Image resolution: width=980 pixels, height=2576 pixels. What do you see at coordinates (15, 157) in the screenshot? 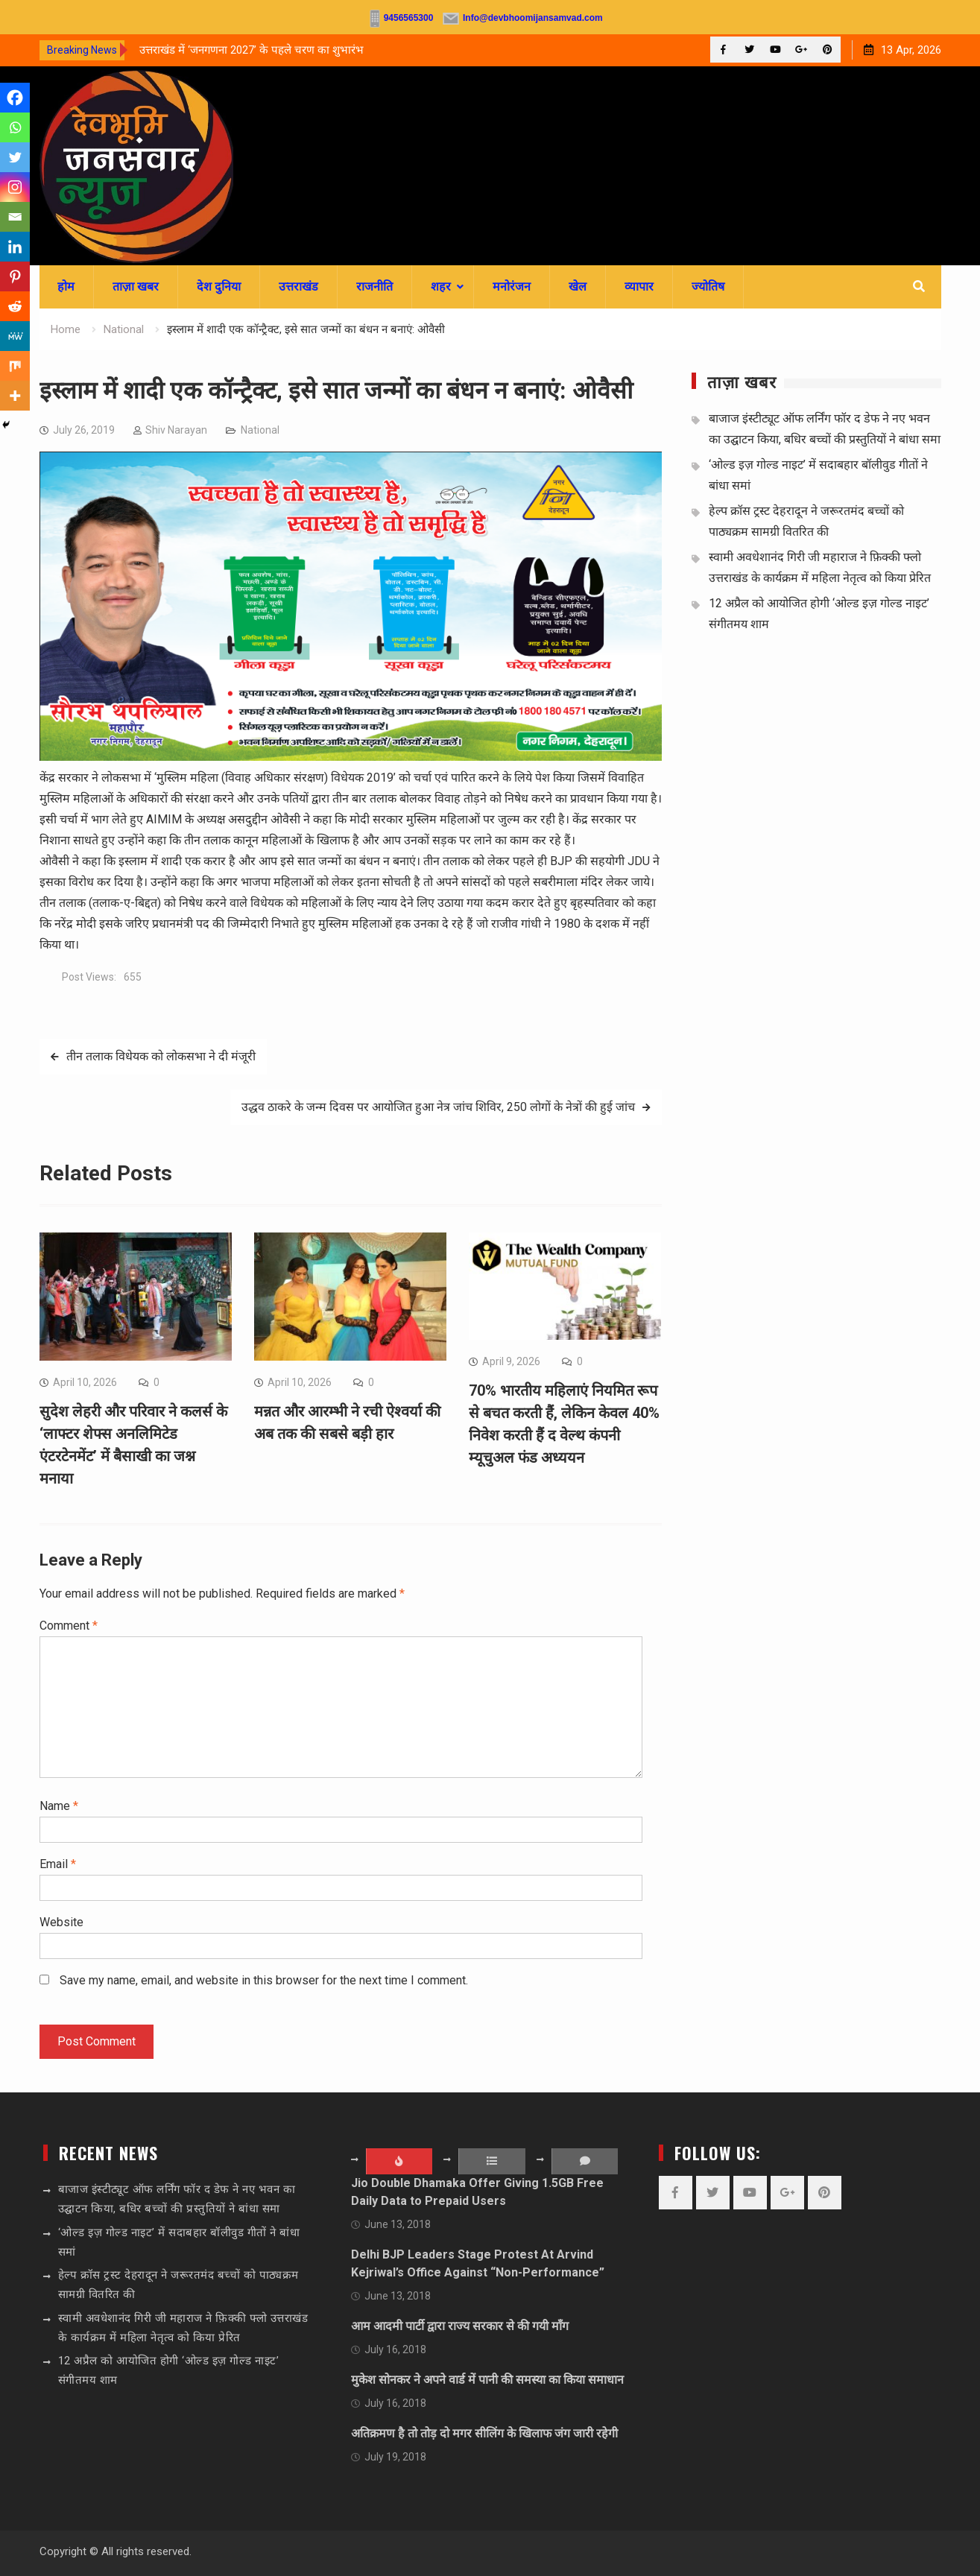
I see `[Twitter]` at bounding box center [15, 157].